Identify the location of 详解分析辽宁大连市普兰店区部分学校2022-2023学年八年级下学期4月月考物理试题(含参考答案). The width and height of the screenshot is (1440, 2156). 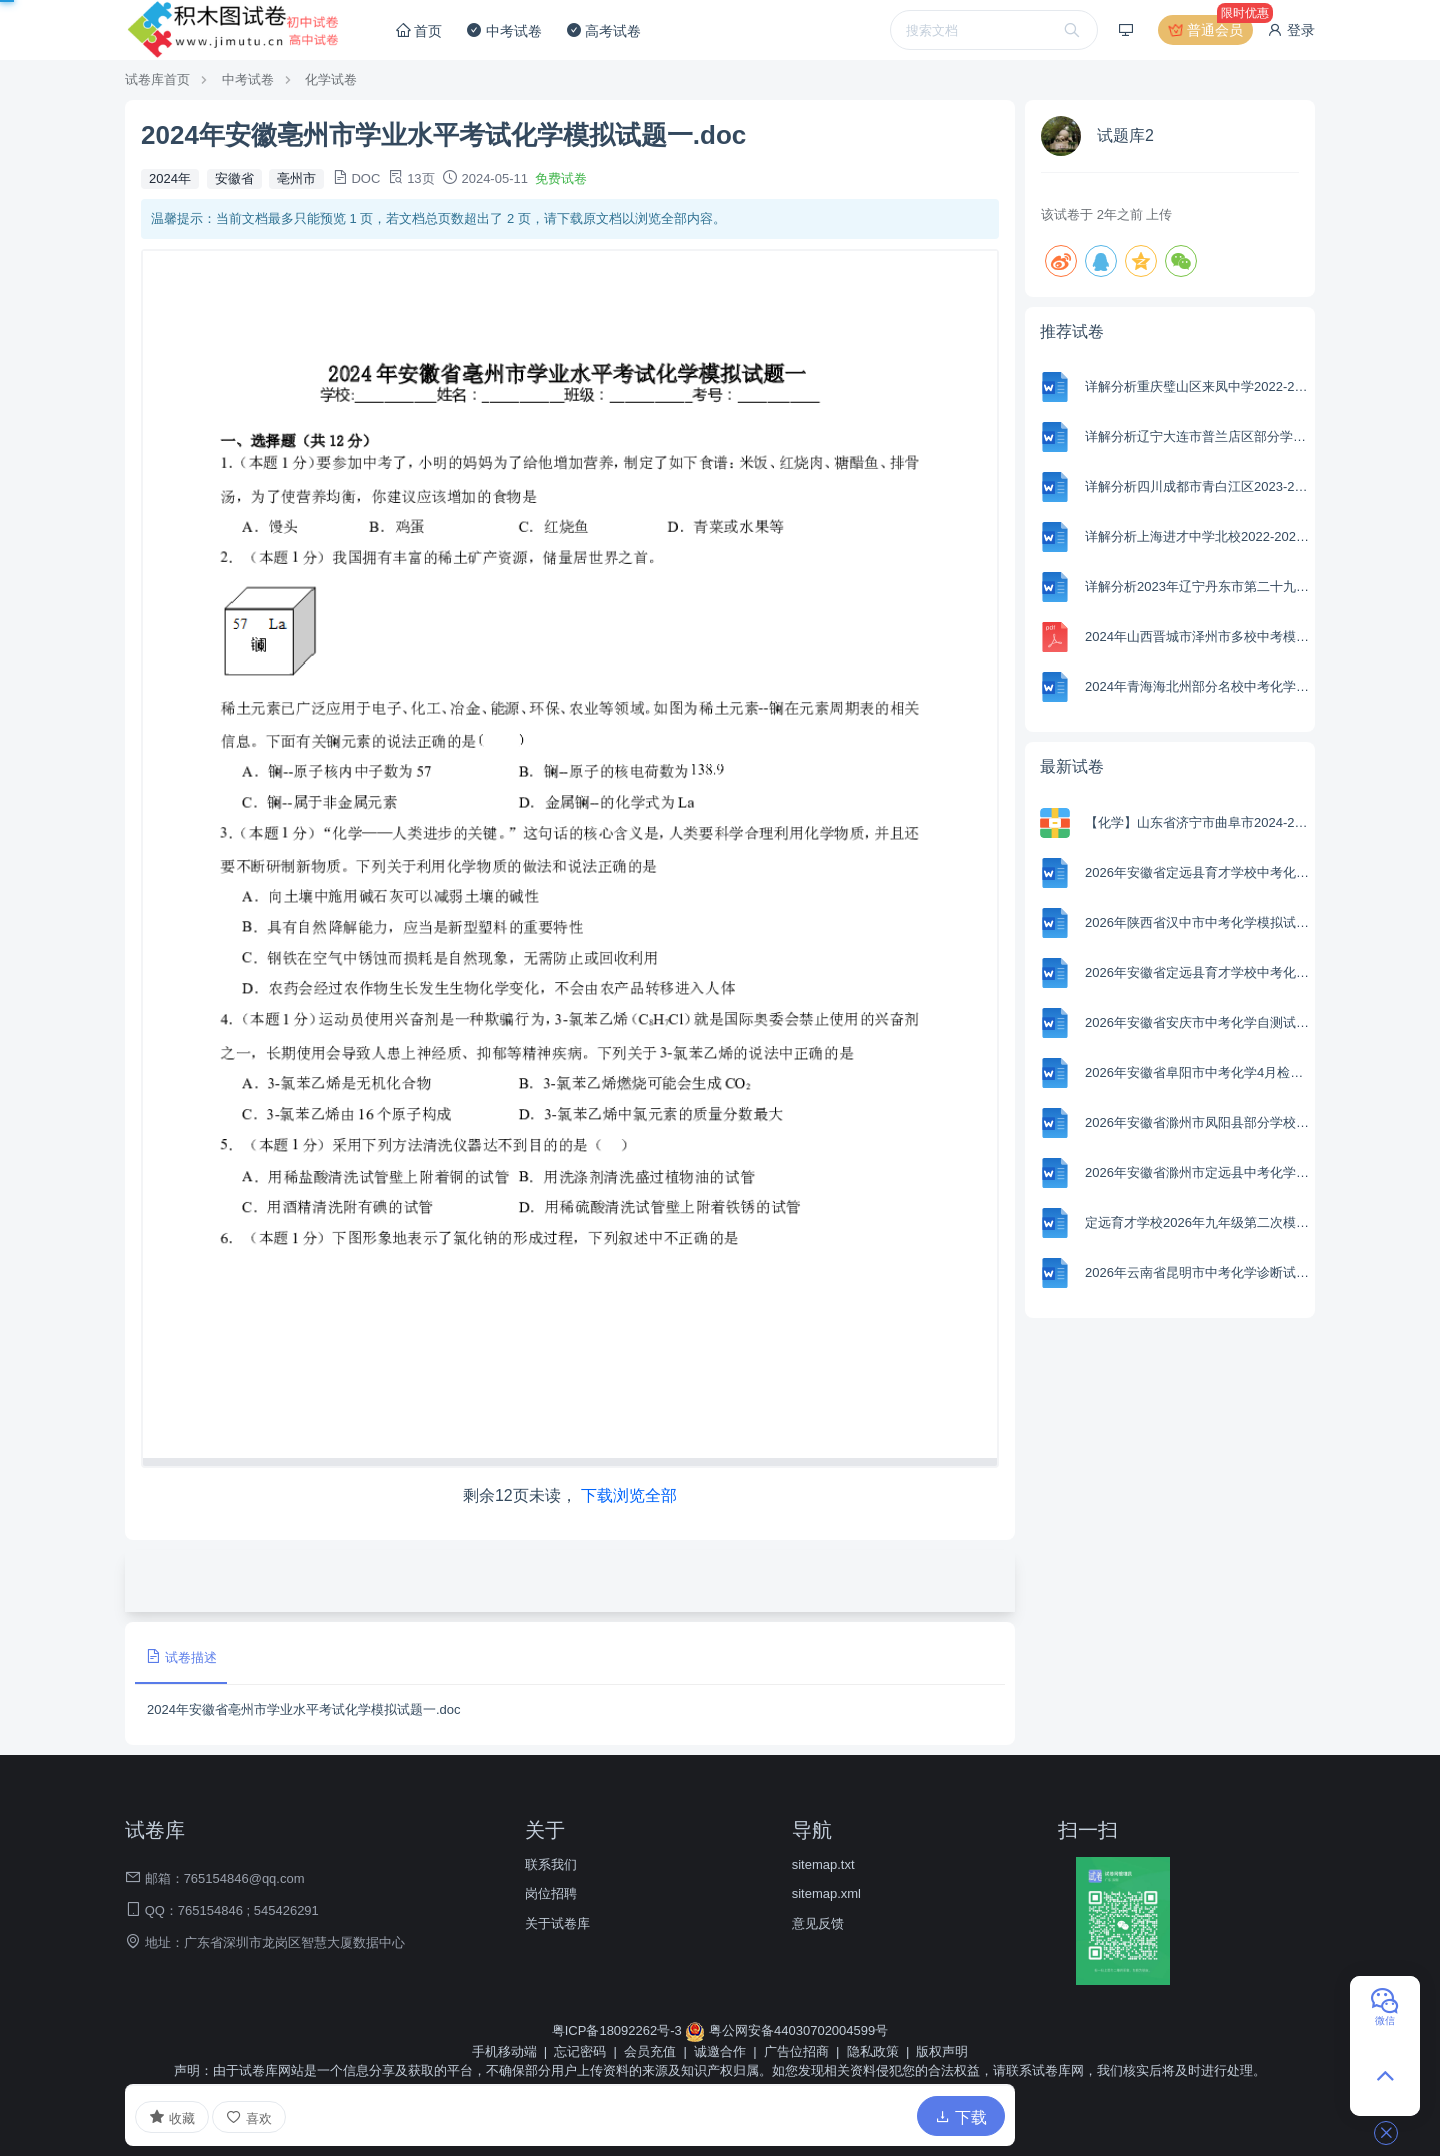
(1197, 436).